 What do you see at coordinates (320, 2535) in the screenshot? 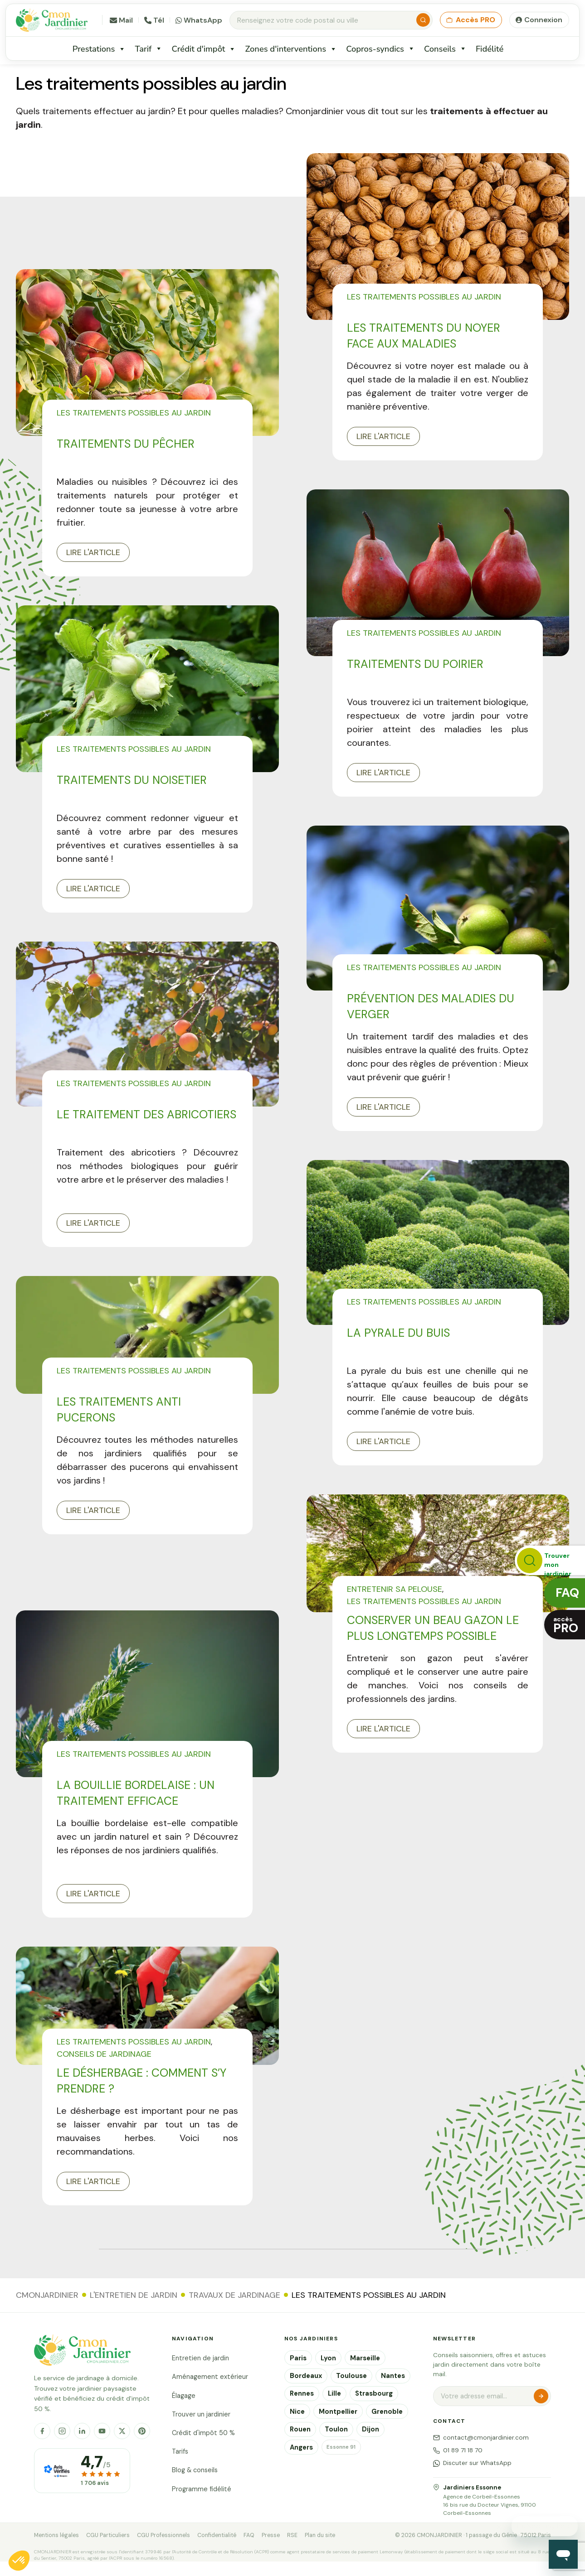
I see `Plan du site` at bounding box center [320, 2535].